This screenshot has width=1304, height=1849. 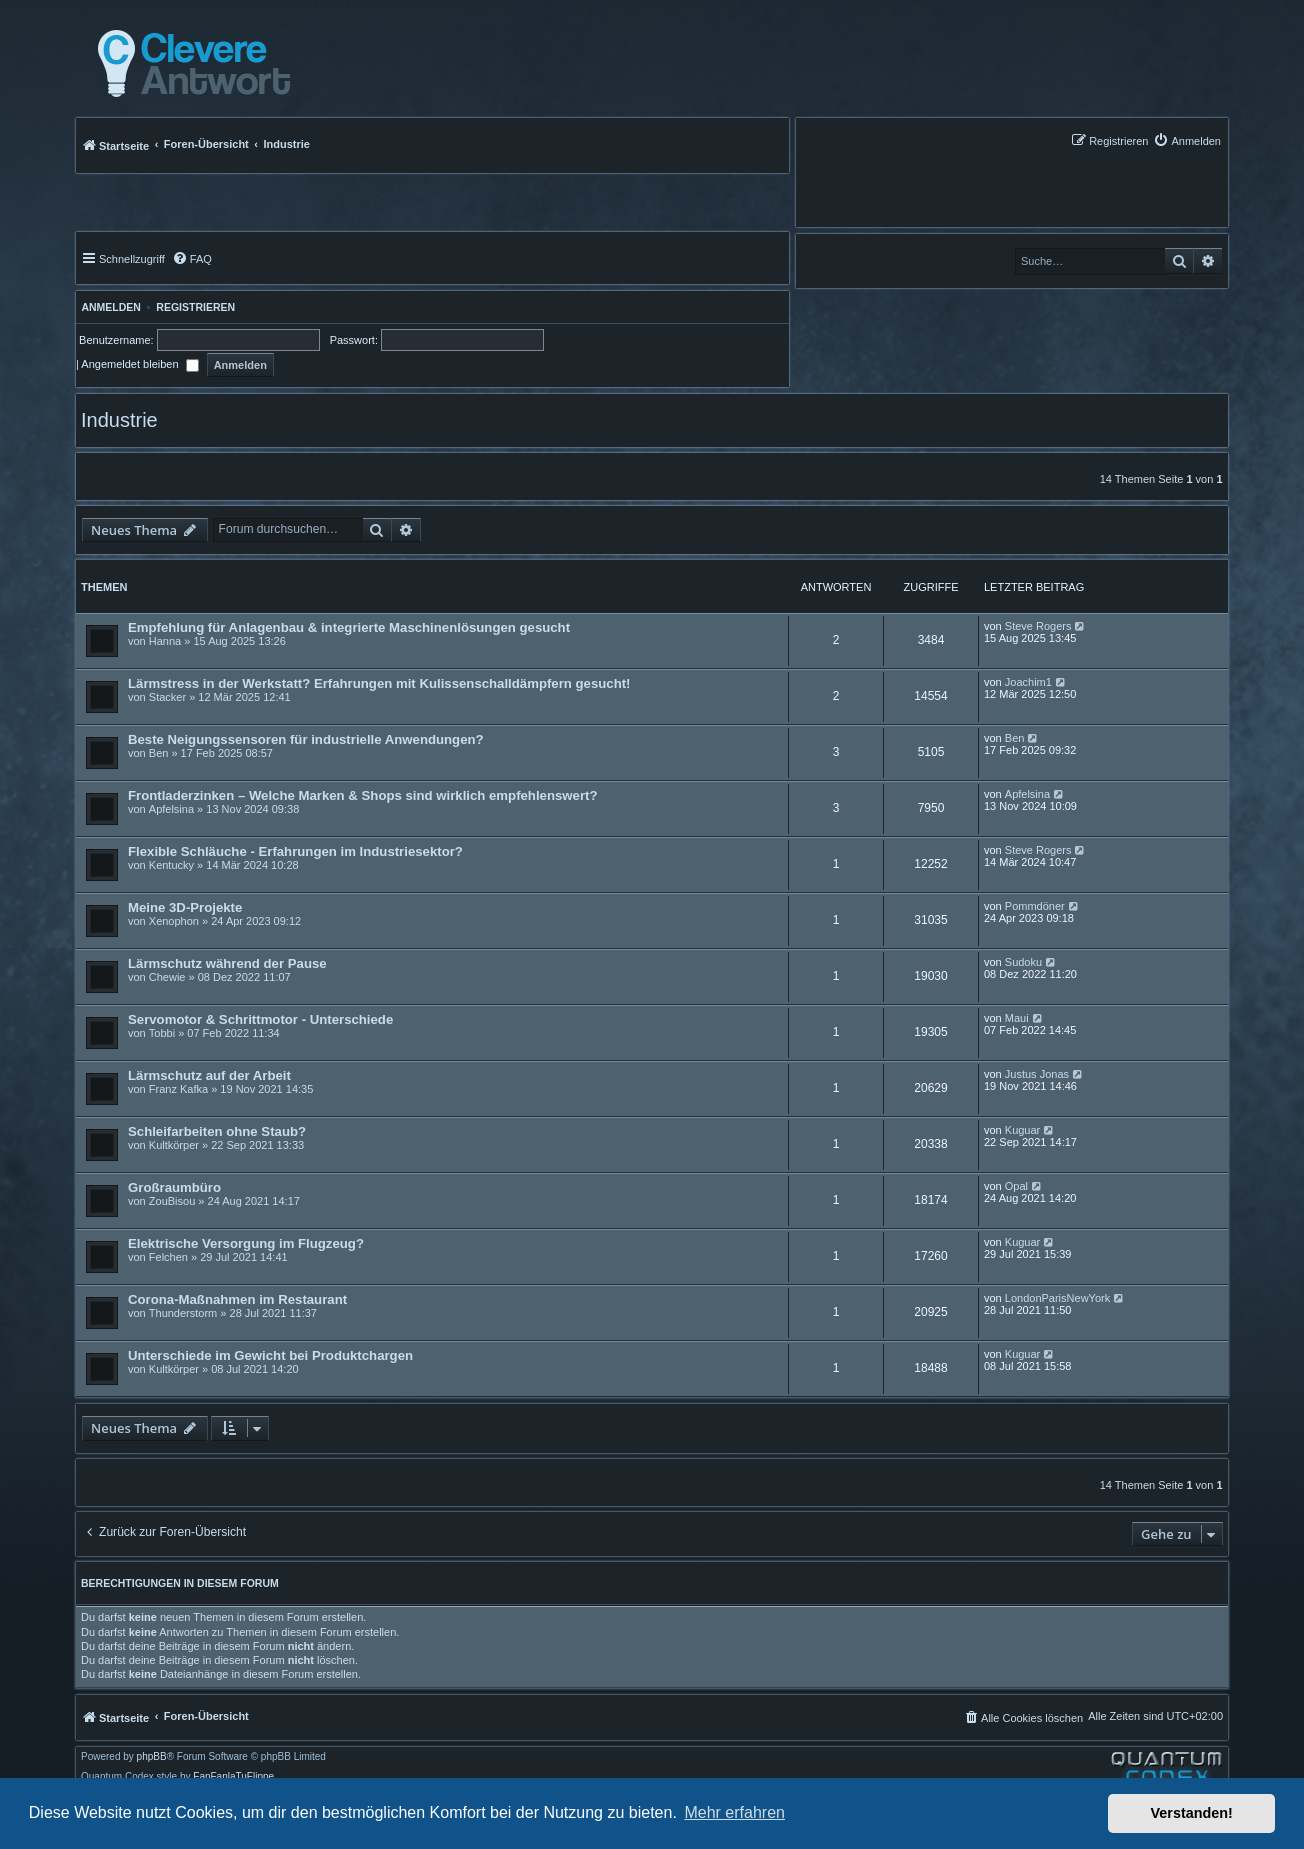 What do you see at coordinates (1187, 140) in the screenshot?
I see `[menuitem]` at bounding box center [1187, 140].